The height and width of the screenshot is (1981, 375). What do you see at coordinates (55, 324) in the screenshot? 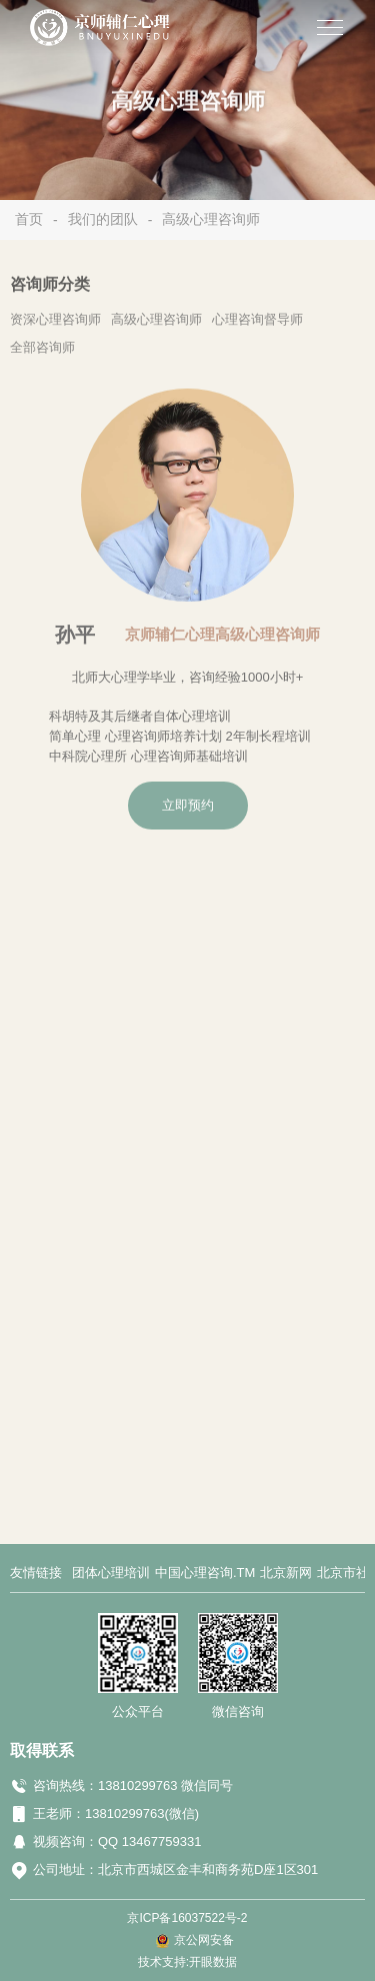
I see `资深心理咨询师` at bounding box center [55, 324].